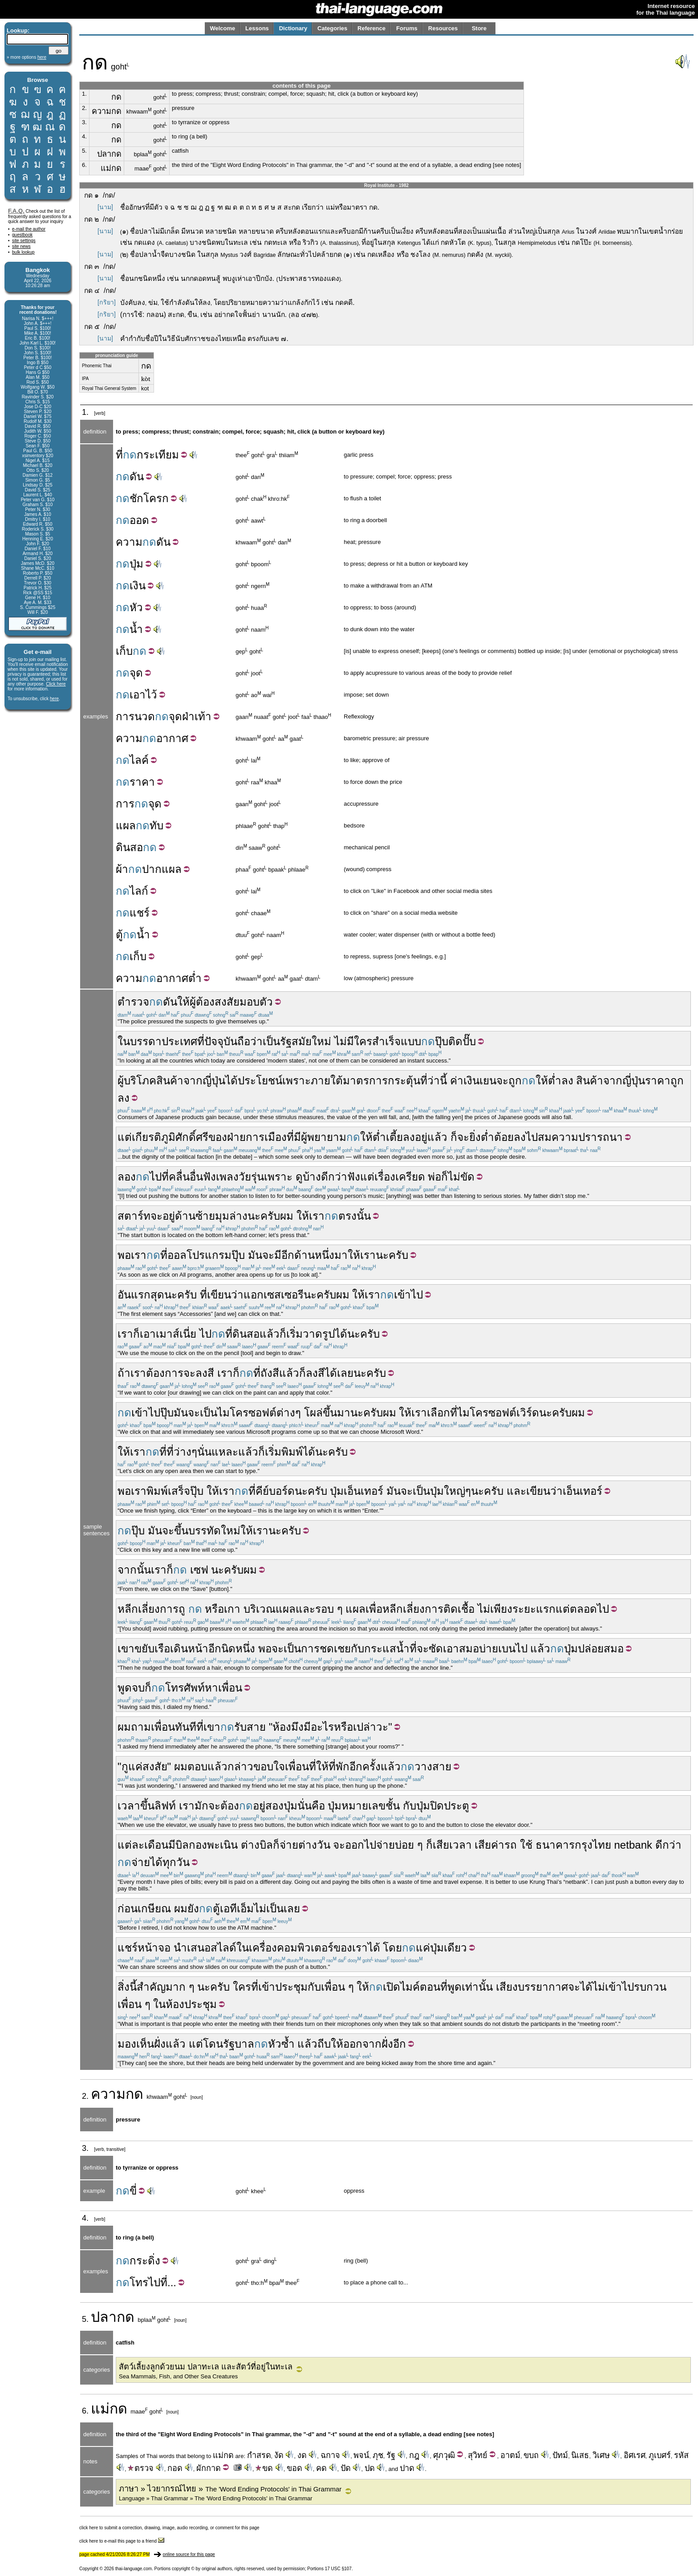 This screenshot has width=698, height=2576. I want to click on วางสาย, so click(432, 1767).